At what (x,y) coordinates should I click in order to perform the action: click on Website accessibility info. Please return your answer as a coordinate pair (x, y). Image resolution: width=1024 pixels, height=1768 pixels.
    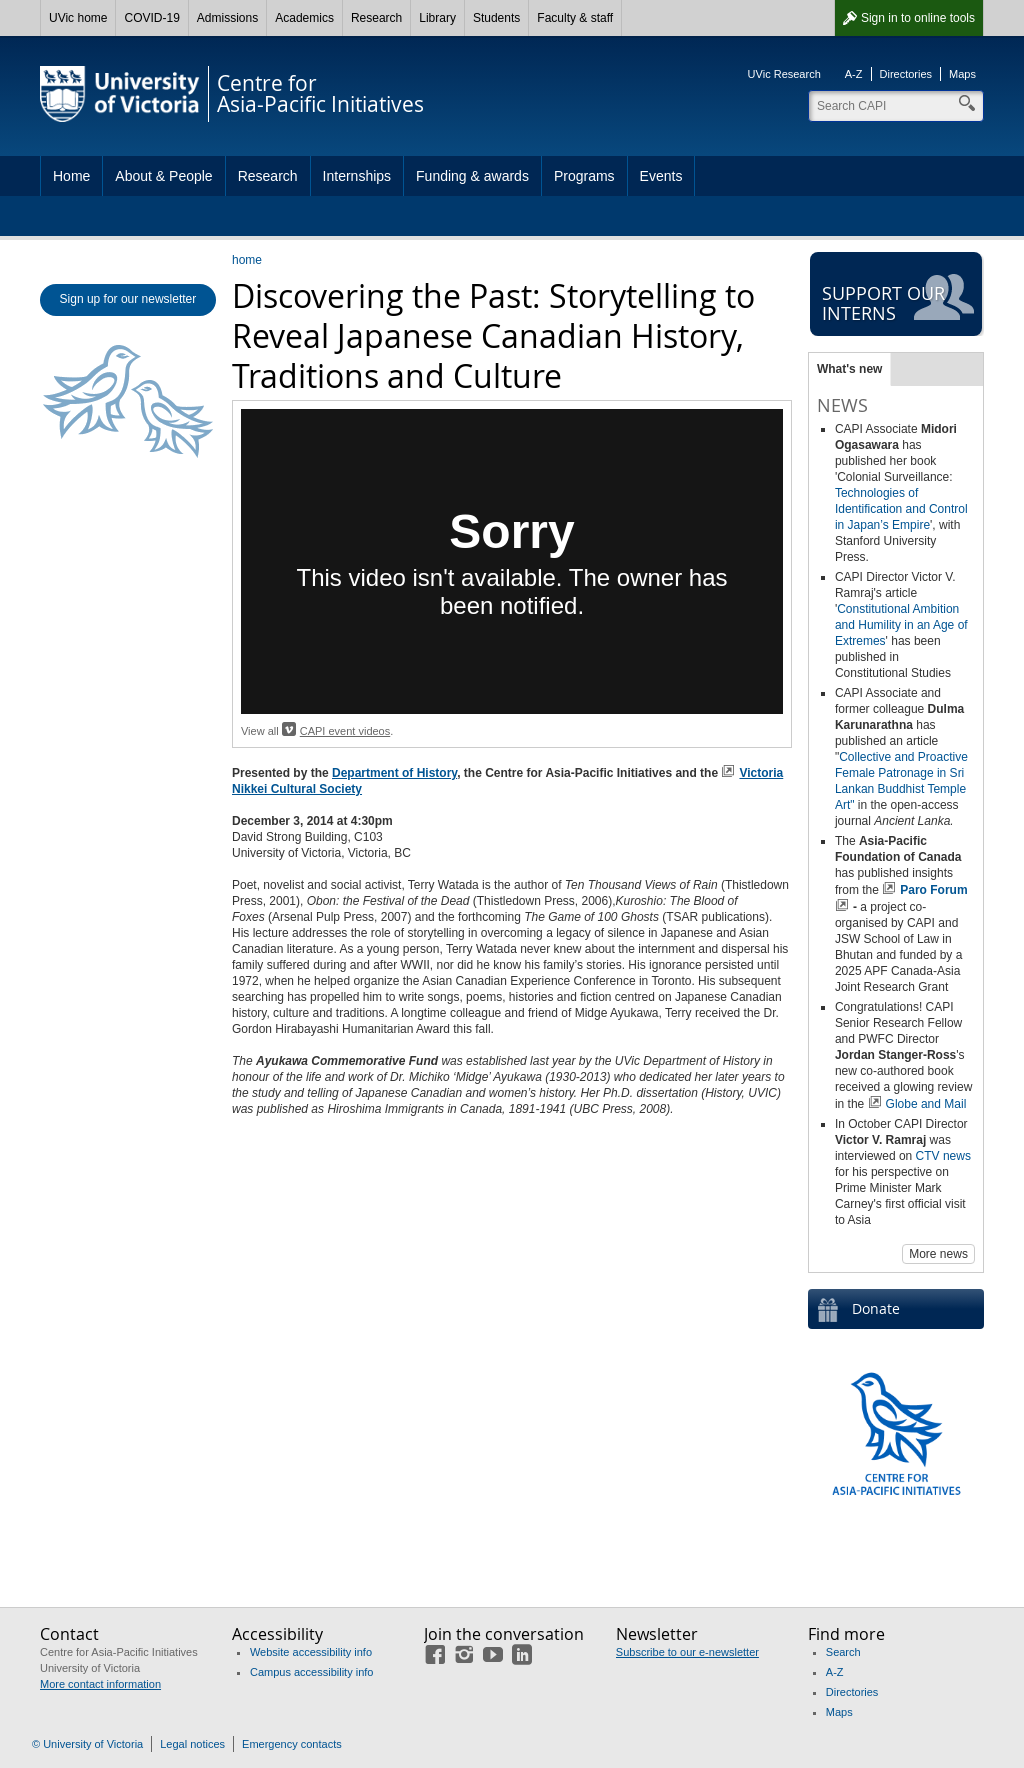
    Looking at the image, I should click on (311, 1652).